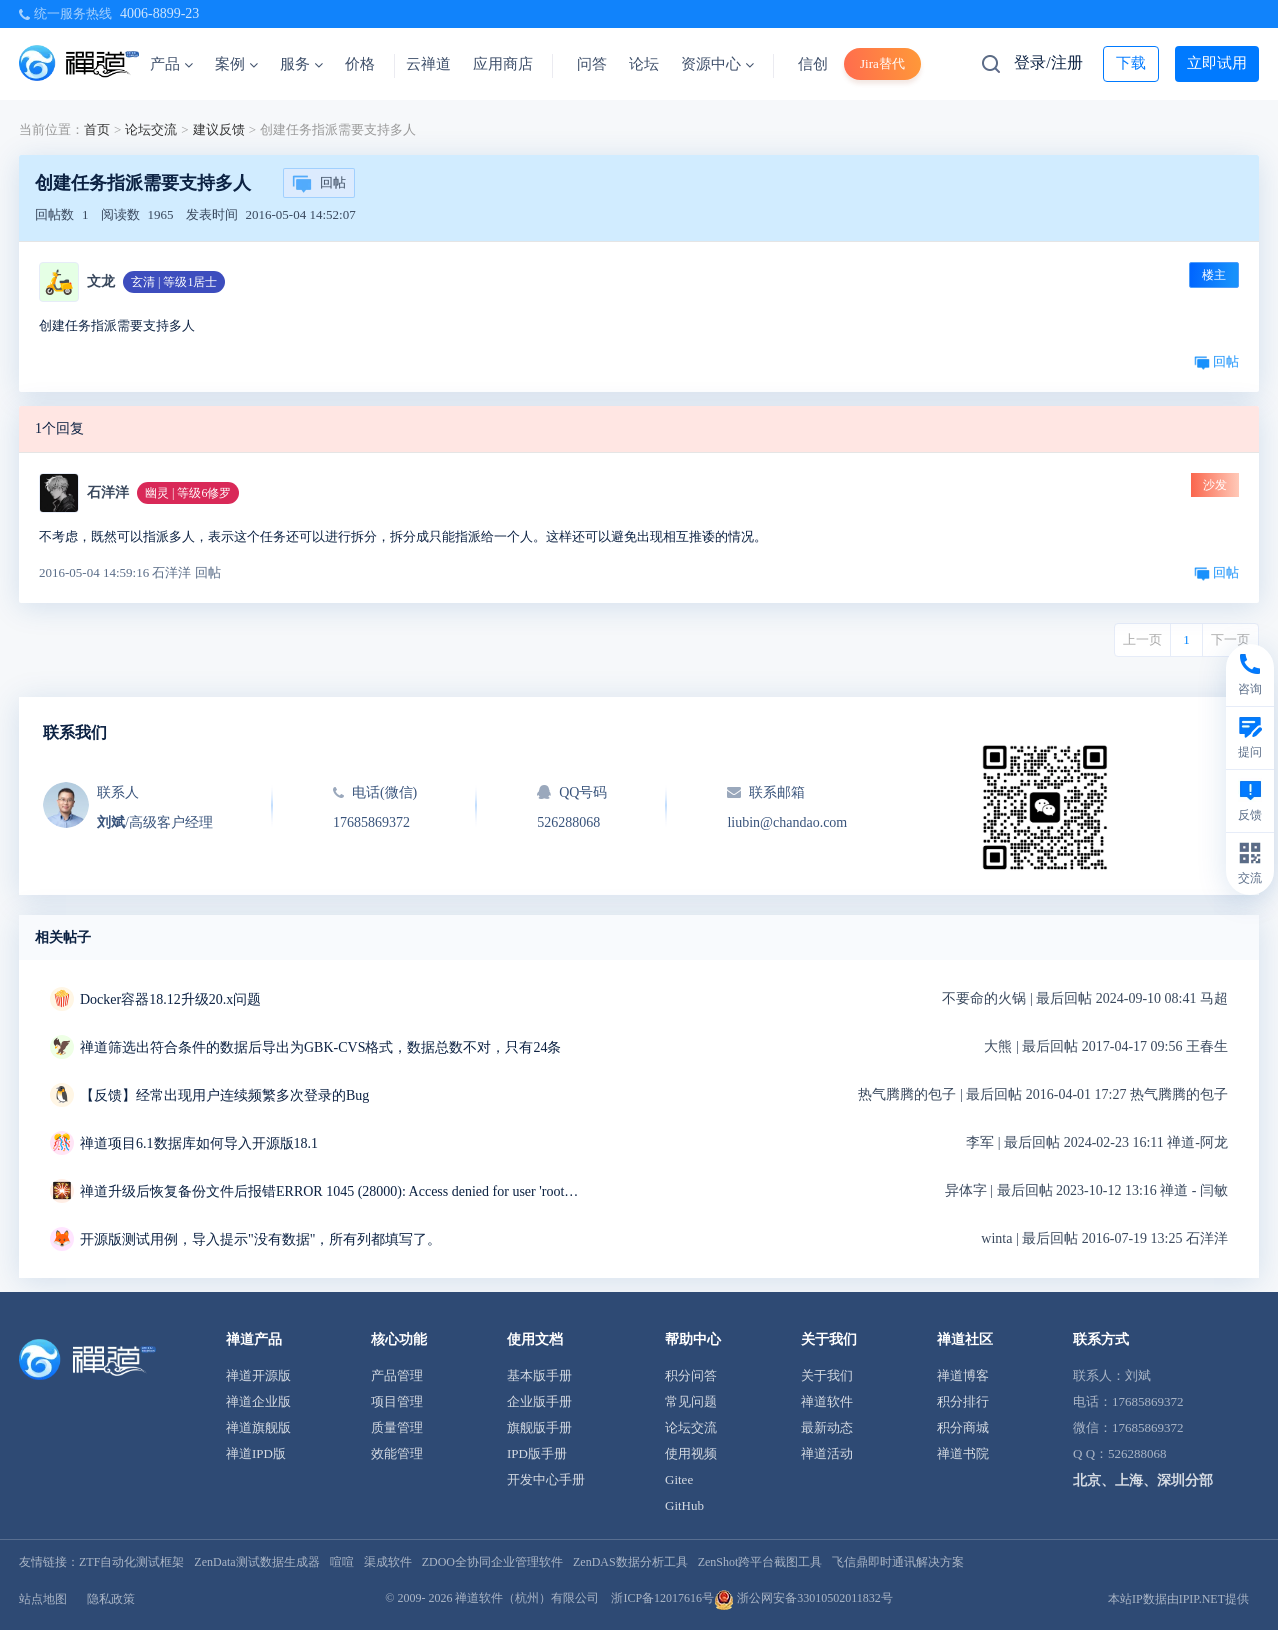  I want to click on 禅道开源版, so click(258, 1375).